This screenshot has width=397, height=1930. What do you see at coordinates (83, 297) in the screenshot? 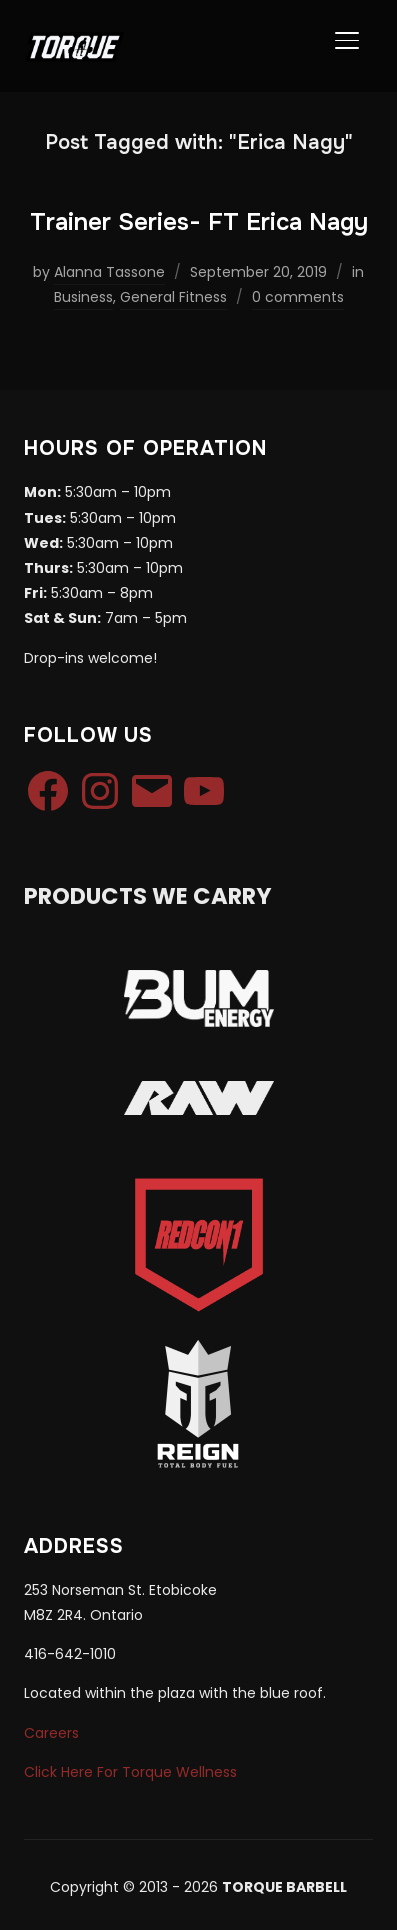
I see `Business` at bounding box center [83, 297].